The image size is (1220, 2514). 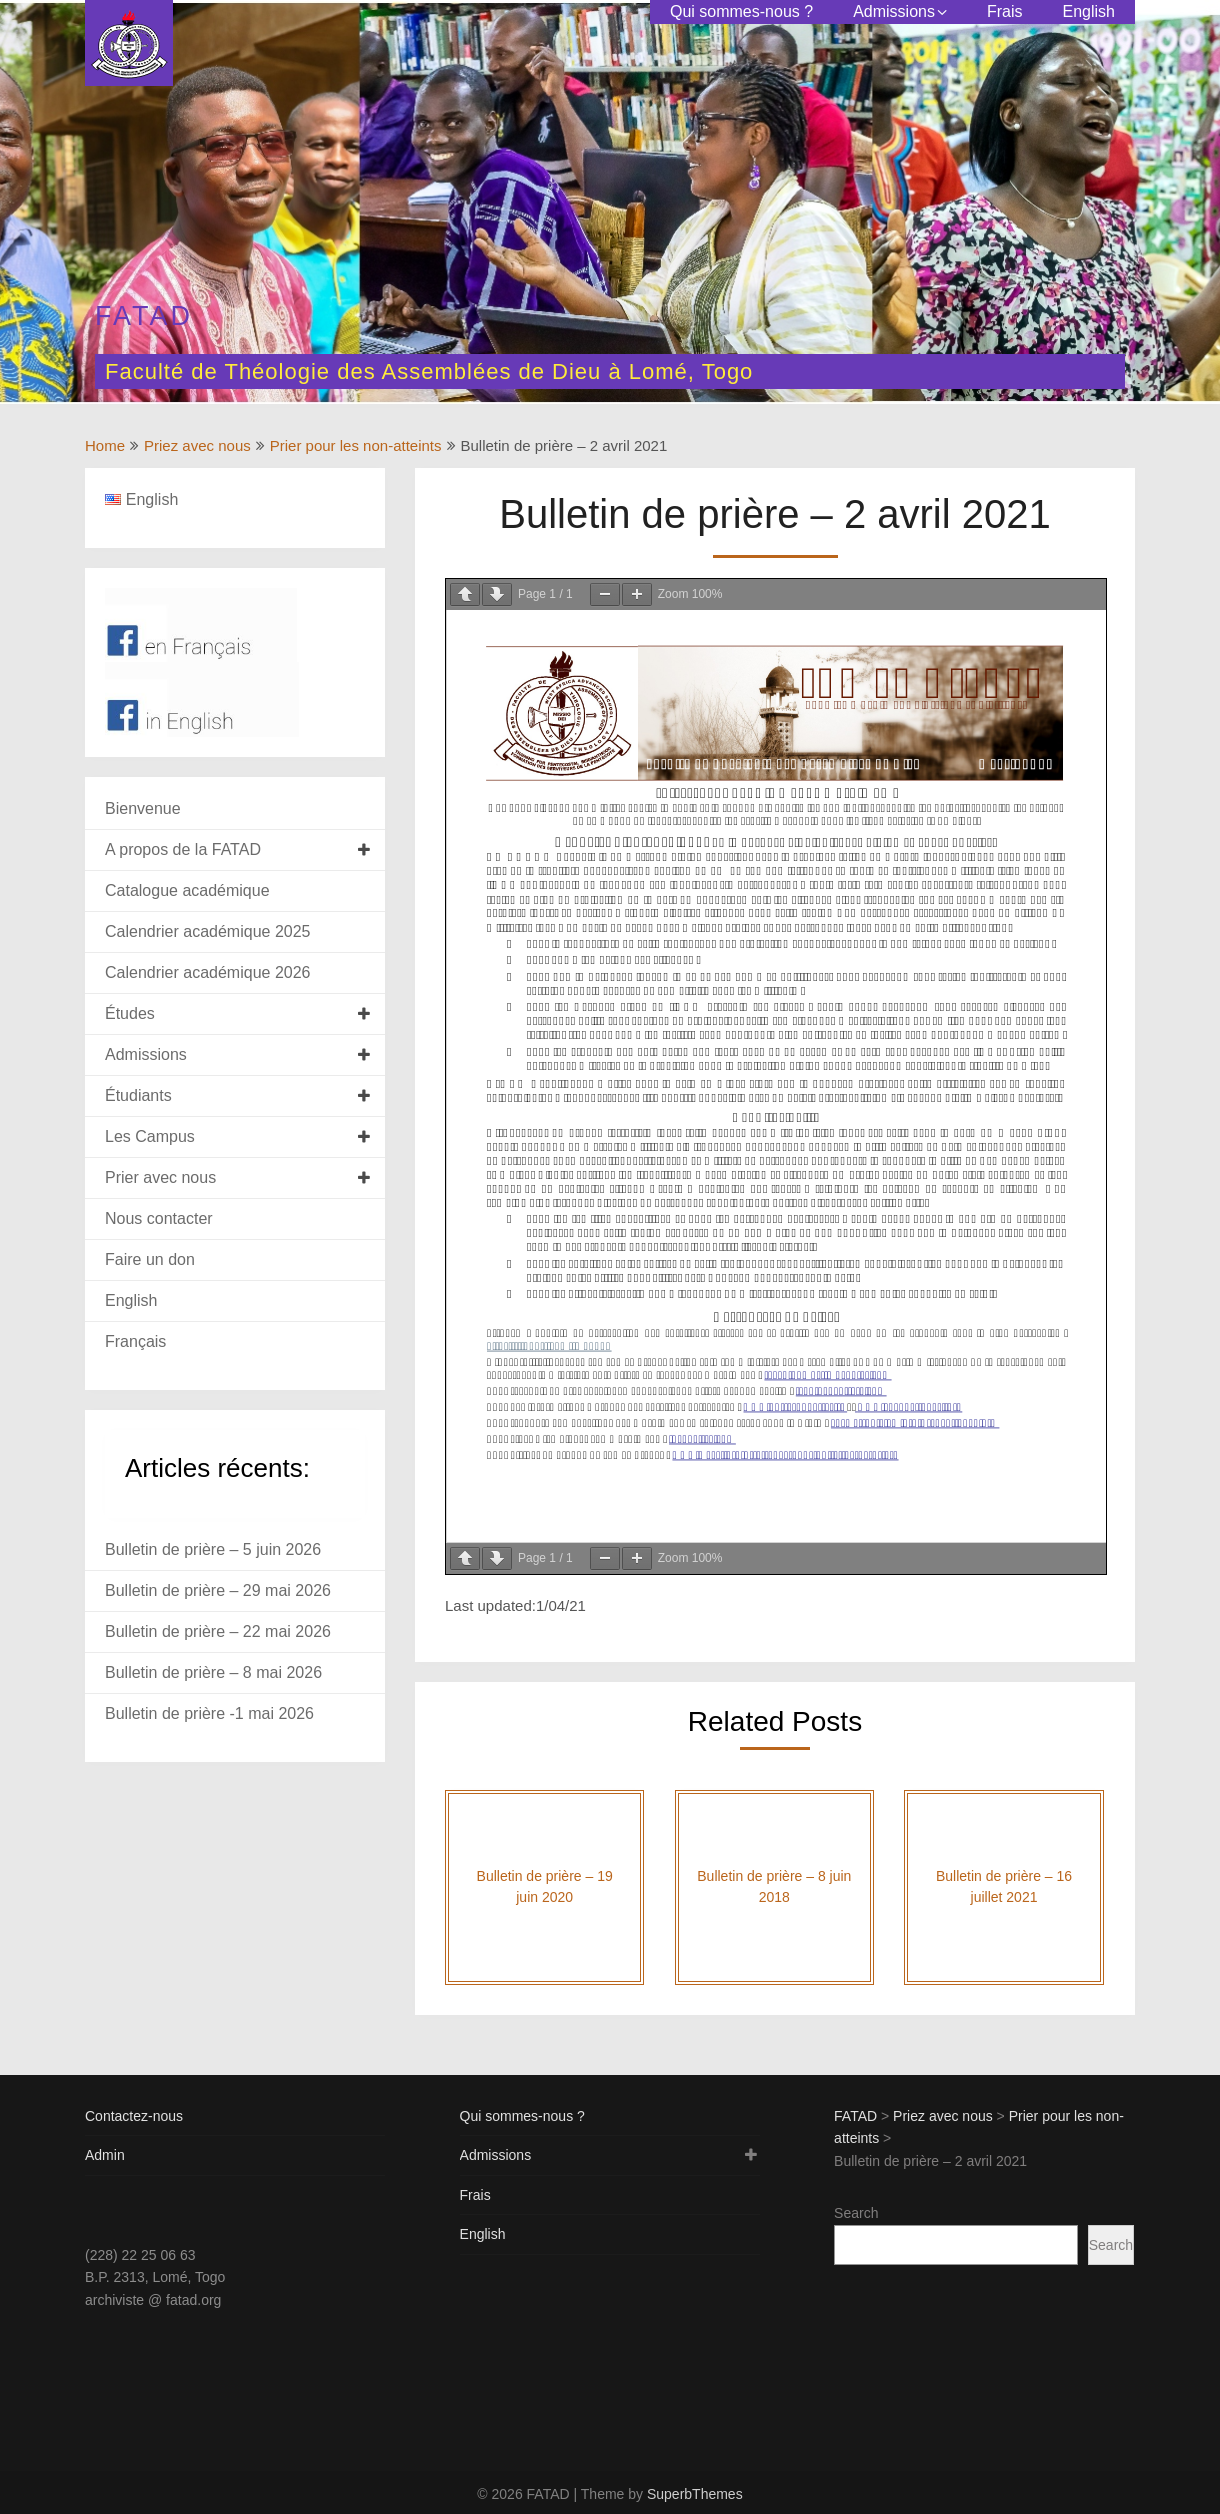 I want to click on Prier avec nous, so click(x=160, y=1177).